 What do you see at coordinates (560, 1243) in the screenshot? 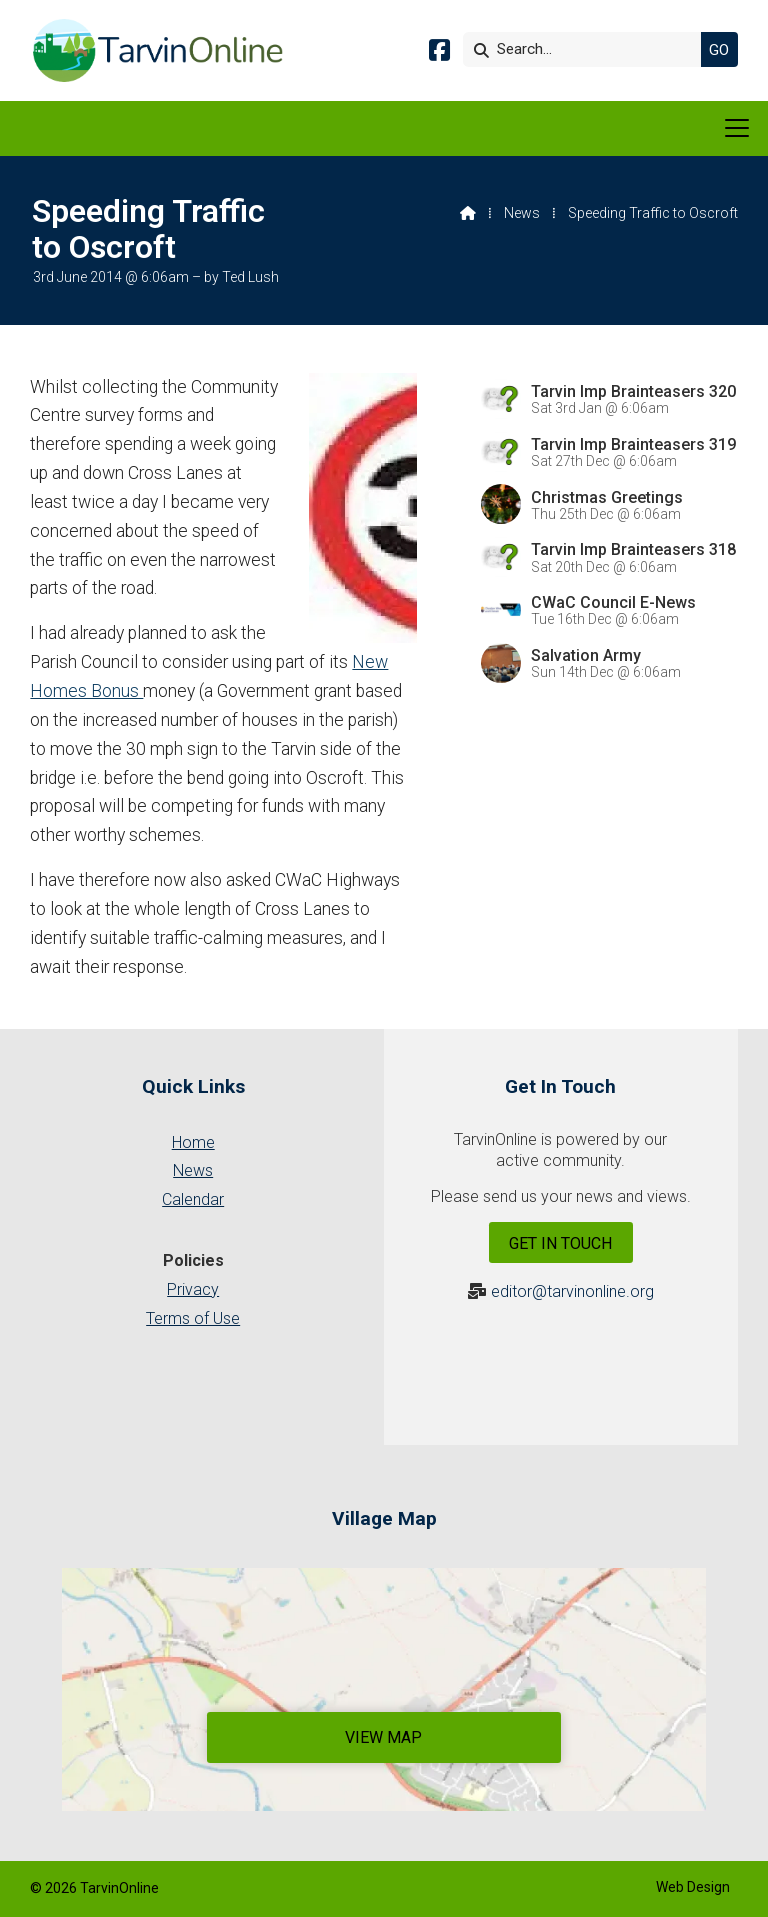
I see `Get In Touch` at bounding box center [560, 1243].